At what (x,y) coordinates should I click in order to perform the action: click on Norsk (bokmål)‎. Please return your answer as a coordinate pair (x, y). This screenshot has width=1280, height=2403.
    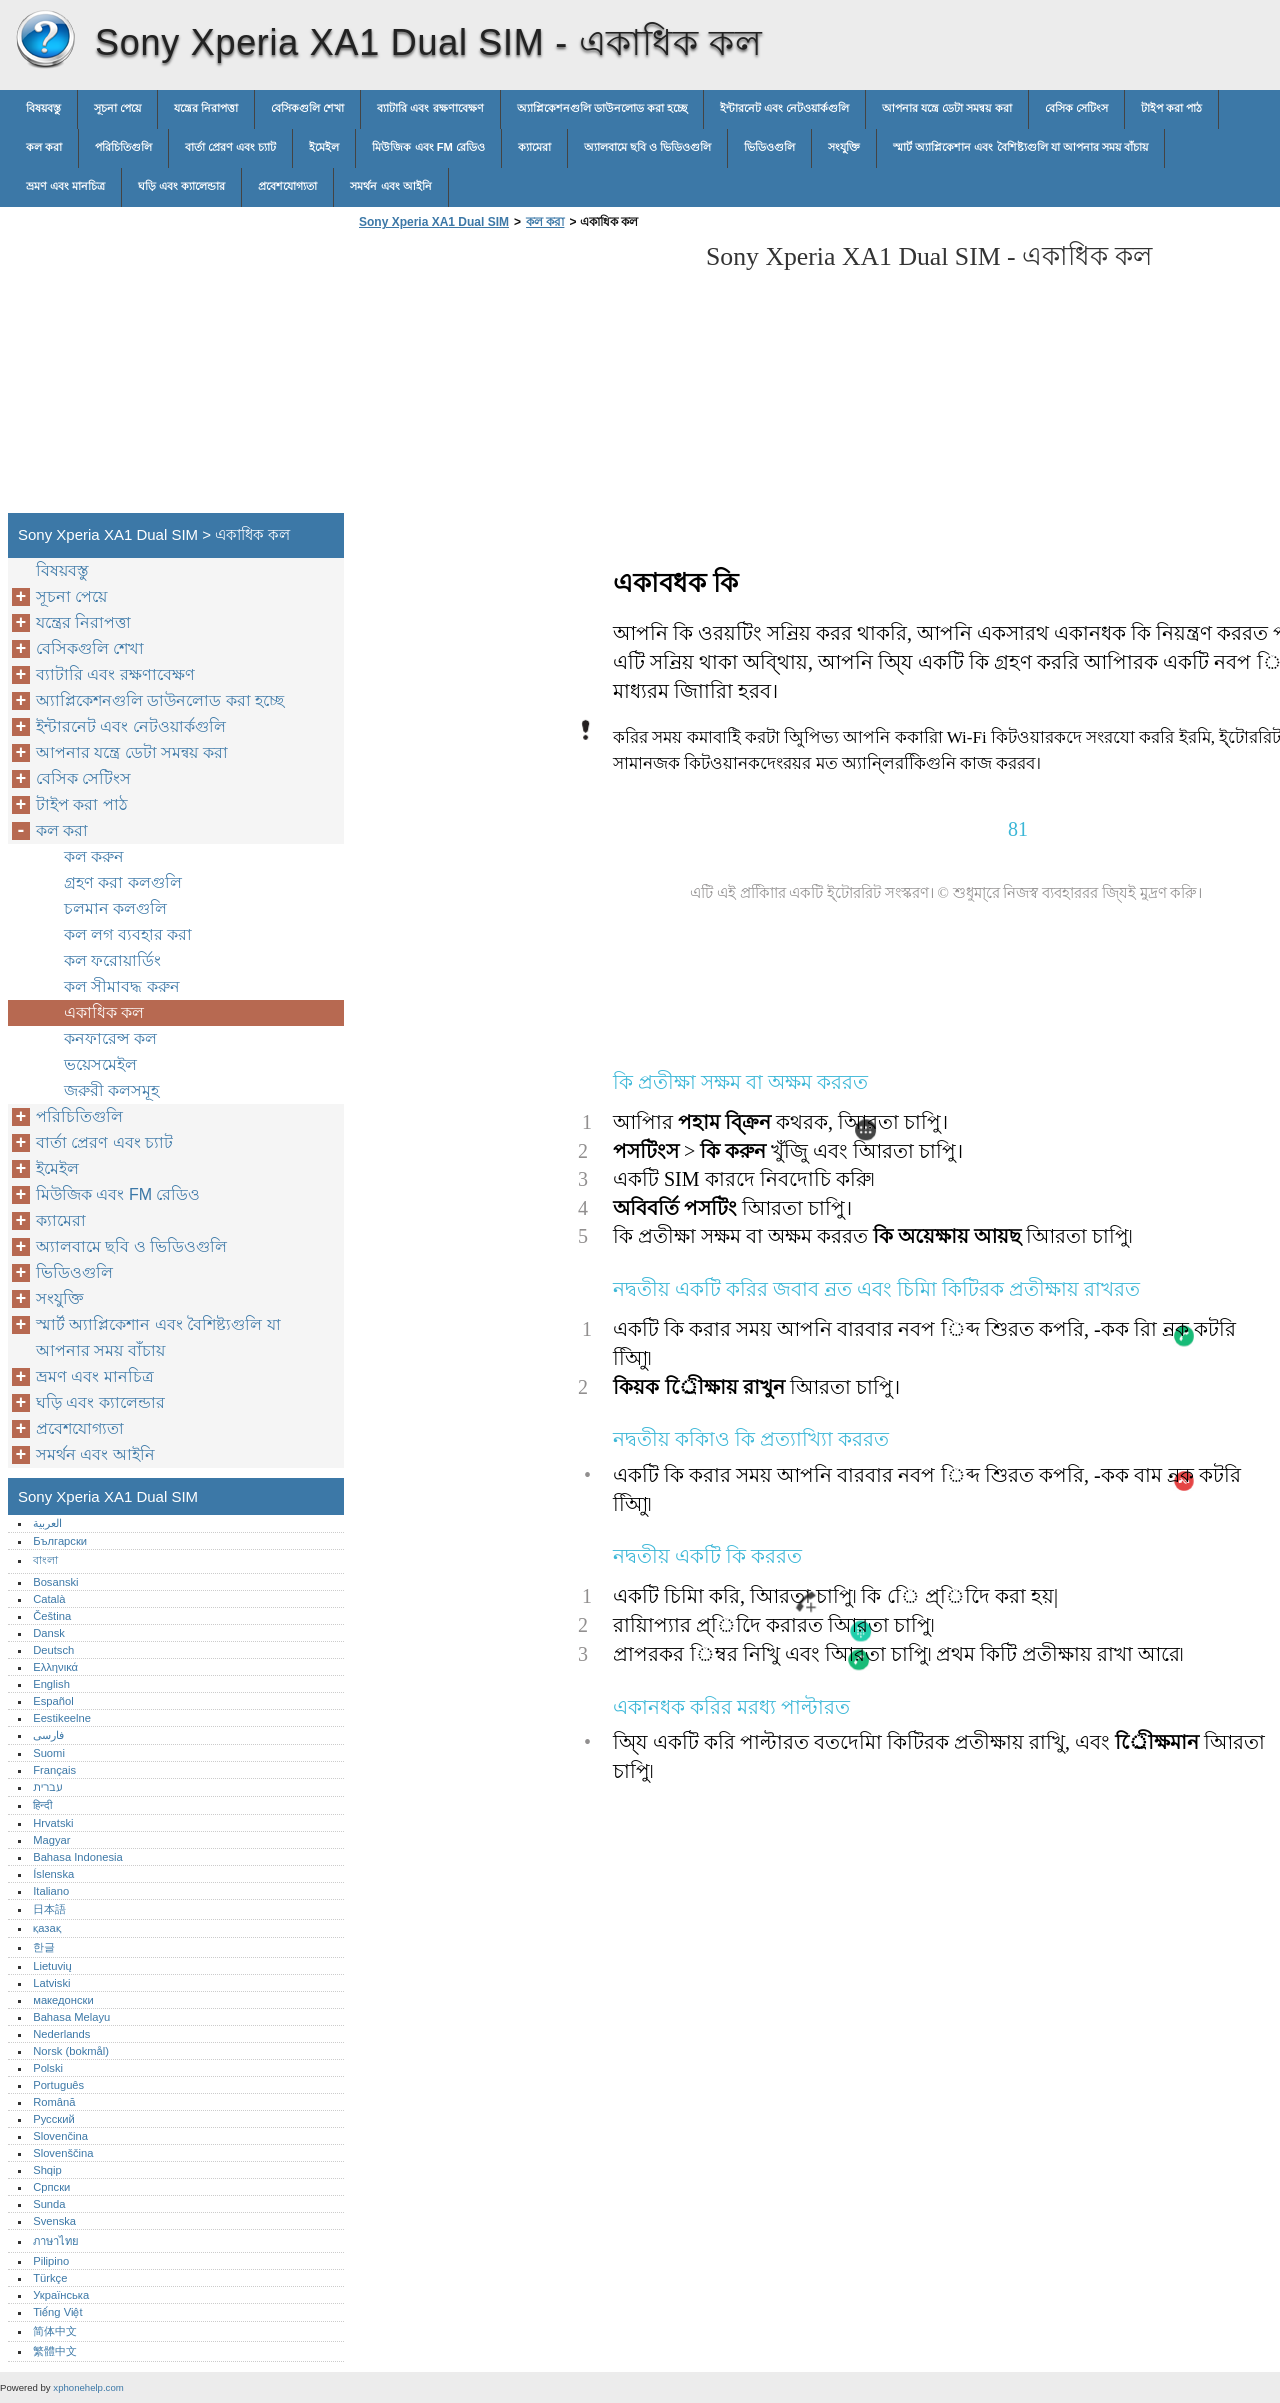
    Looking at the image, I should click on (71, 2051).